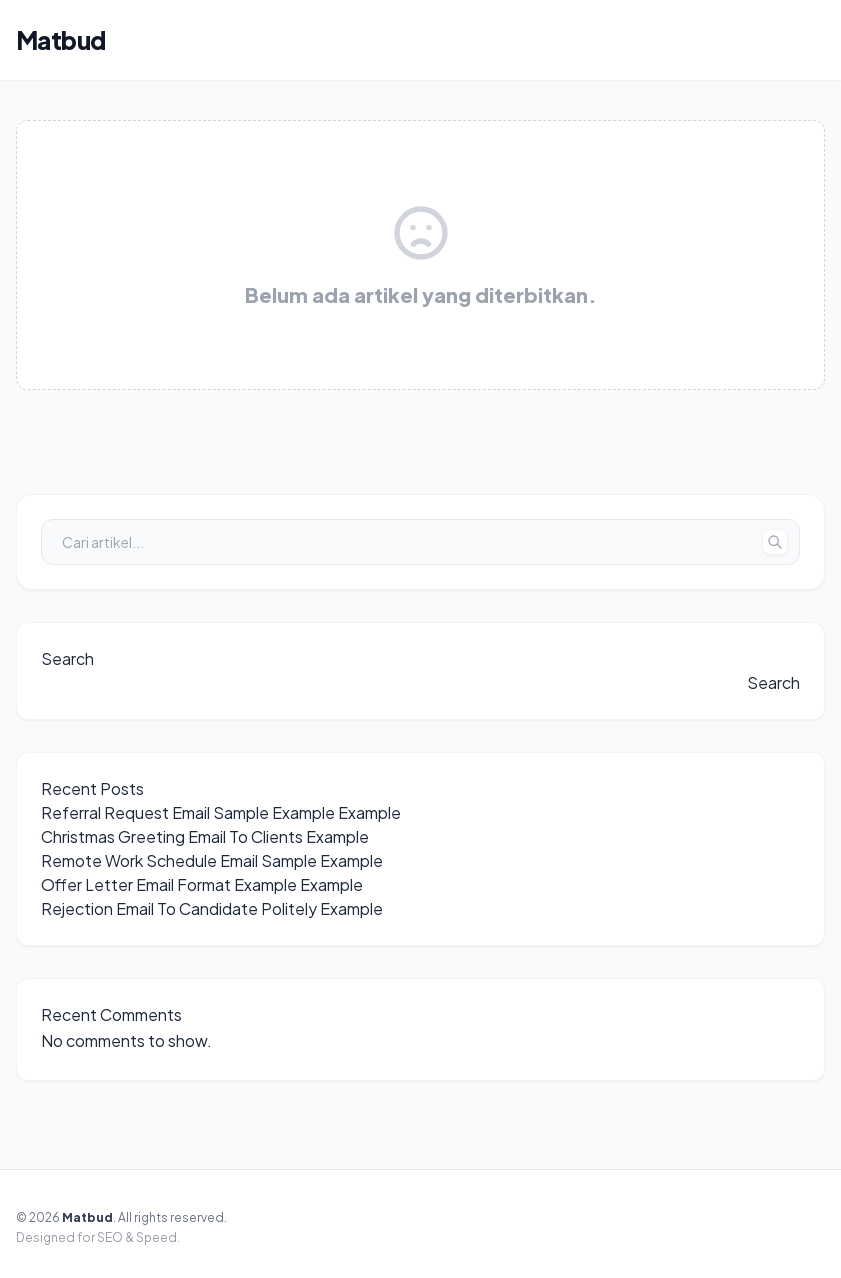 The width and height of the screenshot is (841, 1278). I want to click on [Tombol Cari], so click(775, 542).